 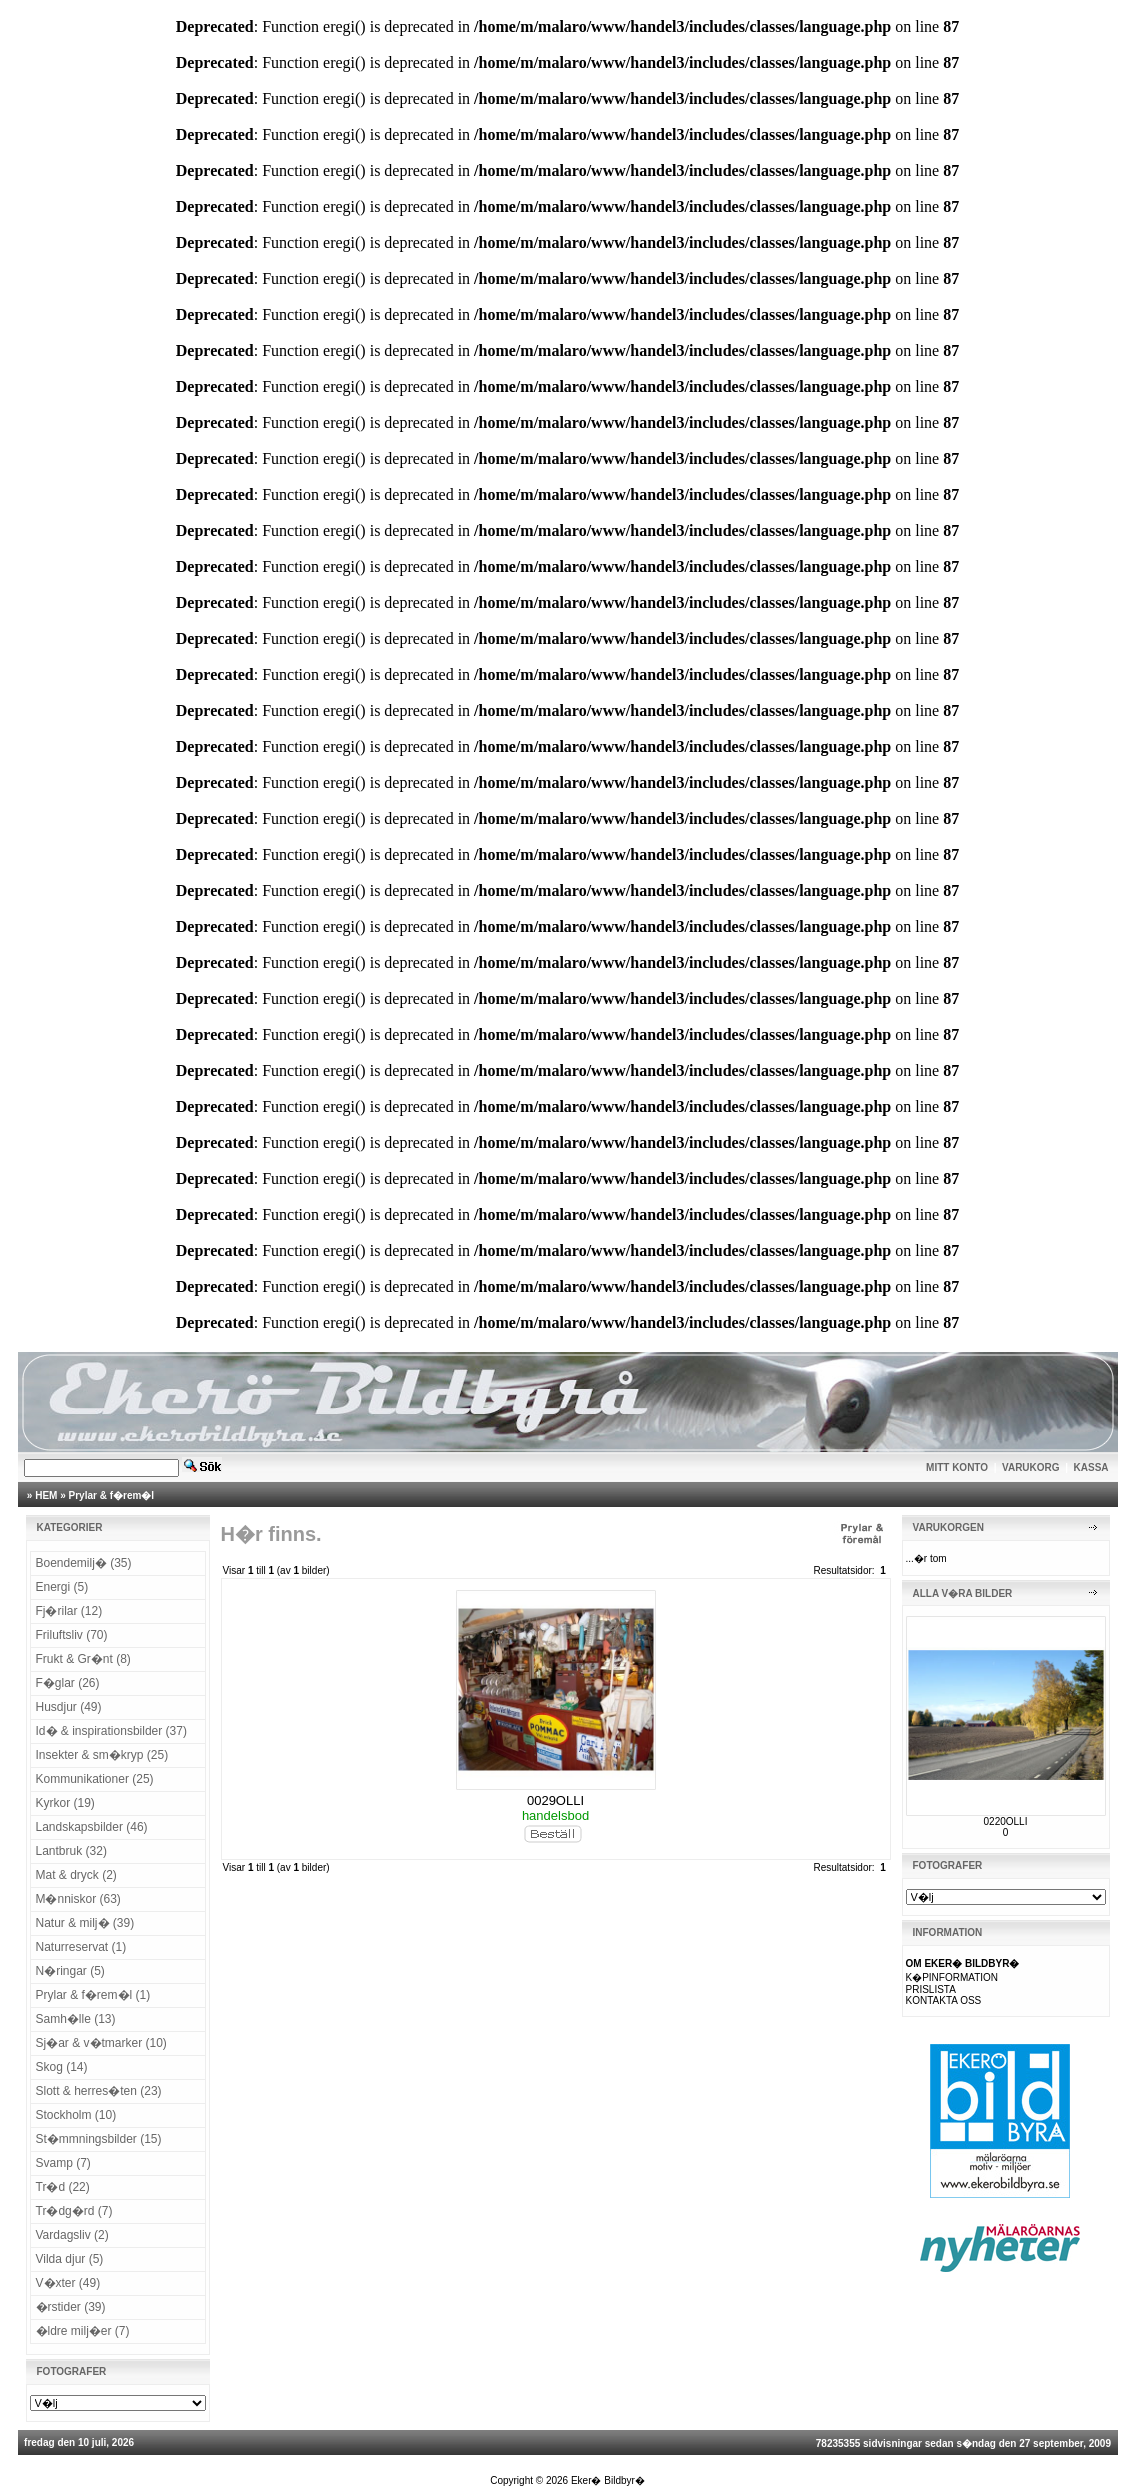 What do you see at coordinates (101, 2043) in the screenshot?
I see `Sj�ar & v�tmarker (10)` at bounding box center [101, 2043].